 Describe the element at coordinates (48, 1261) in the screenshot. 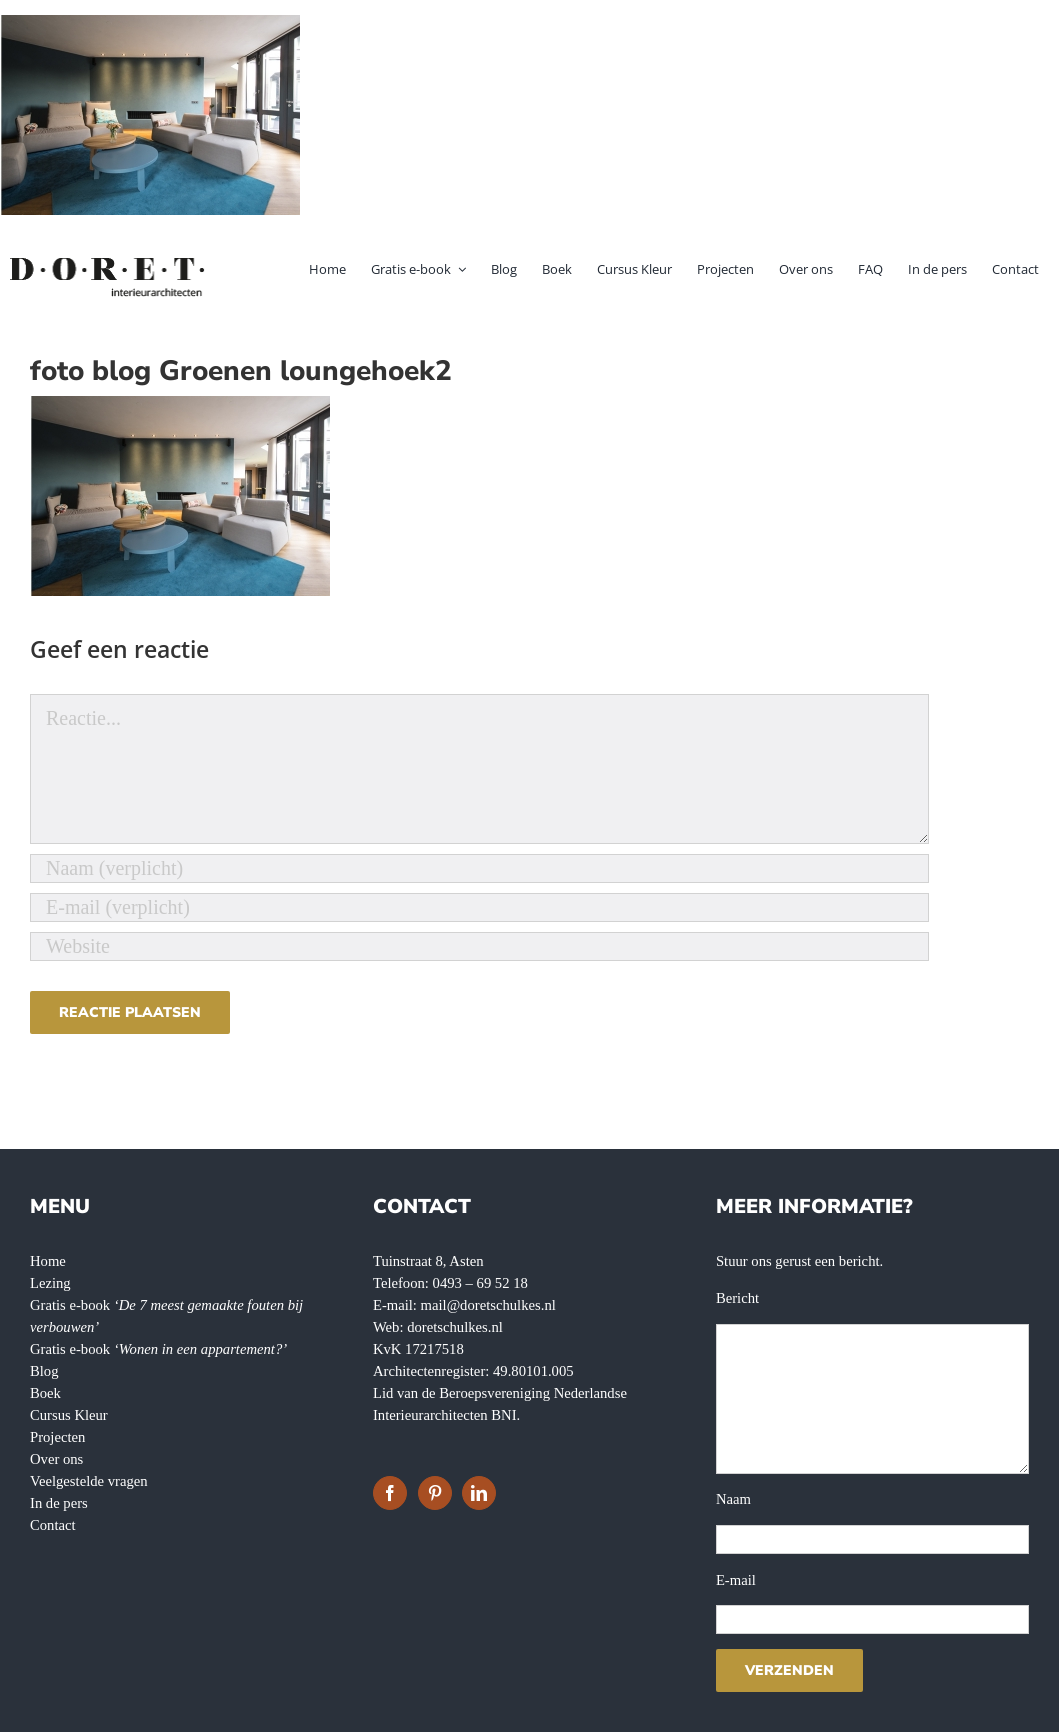

I see `Home` at that location.